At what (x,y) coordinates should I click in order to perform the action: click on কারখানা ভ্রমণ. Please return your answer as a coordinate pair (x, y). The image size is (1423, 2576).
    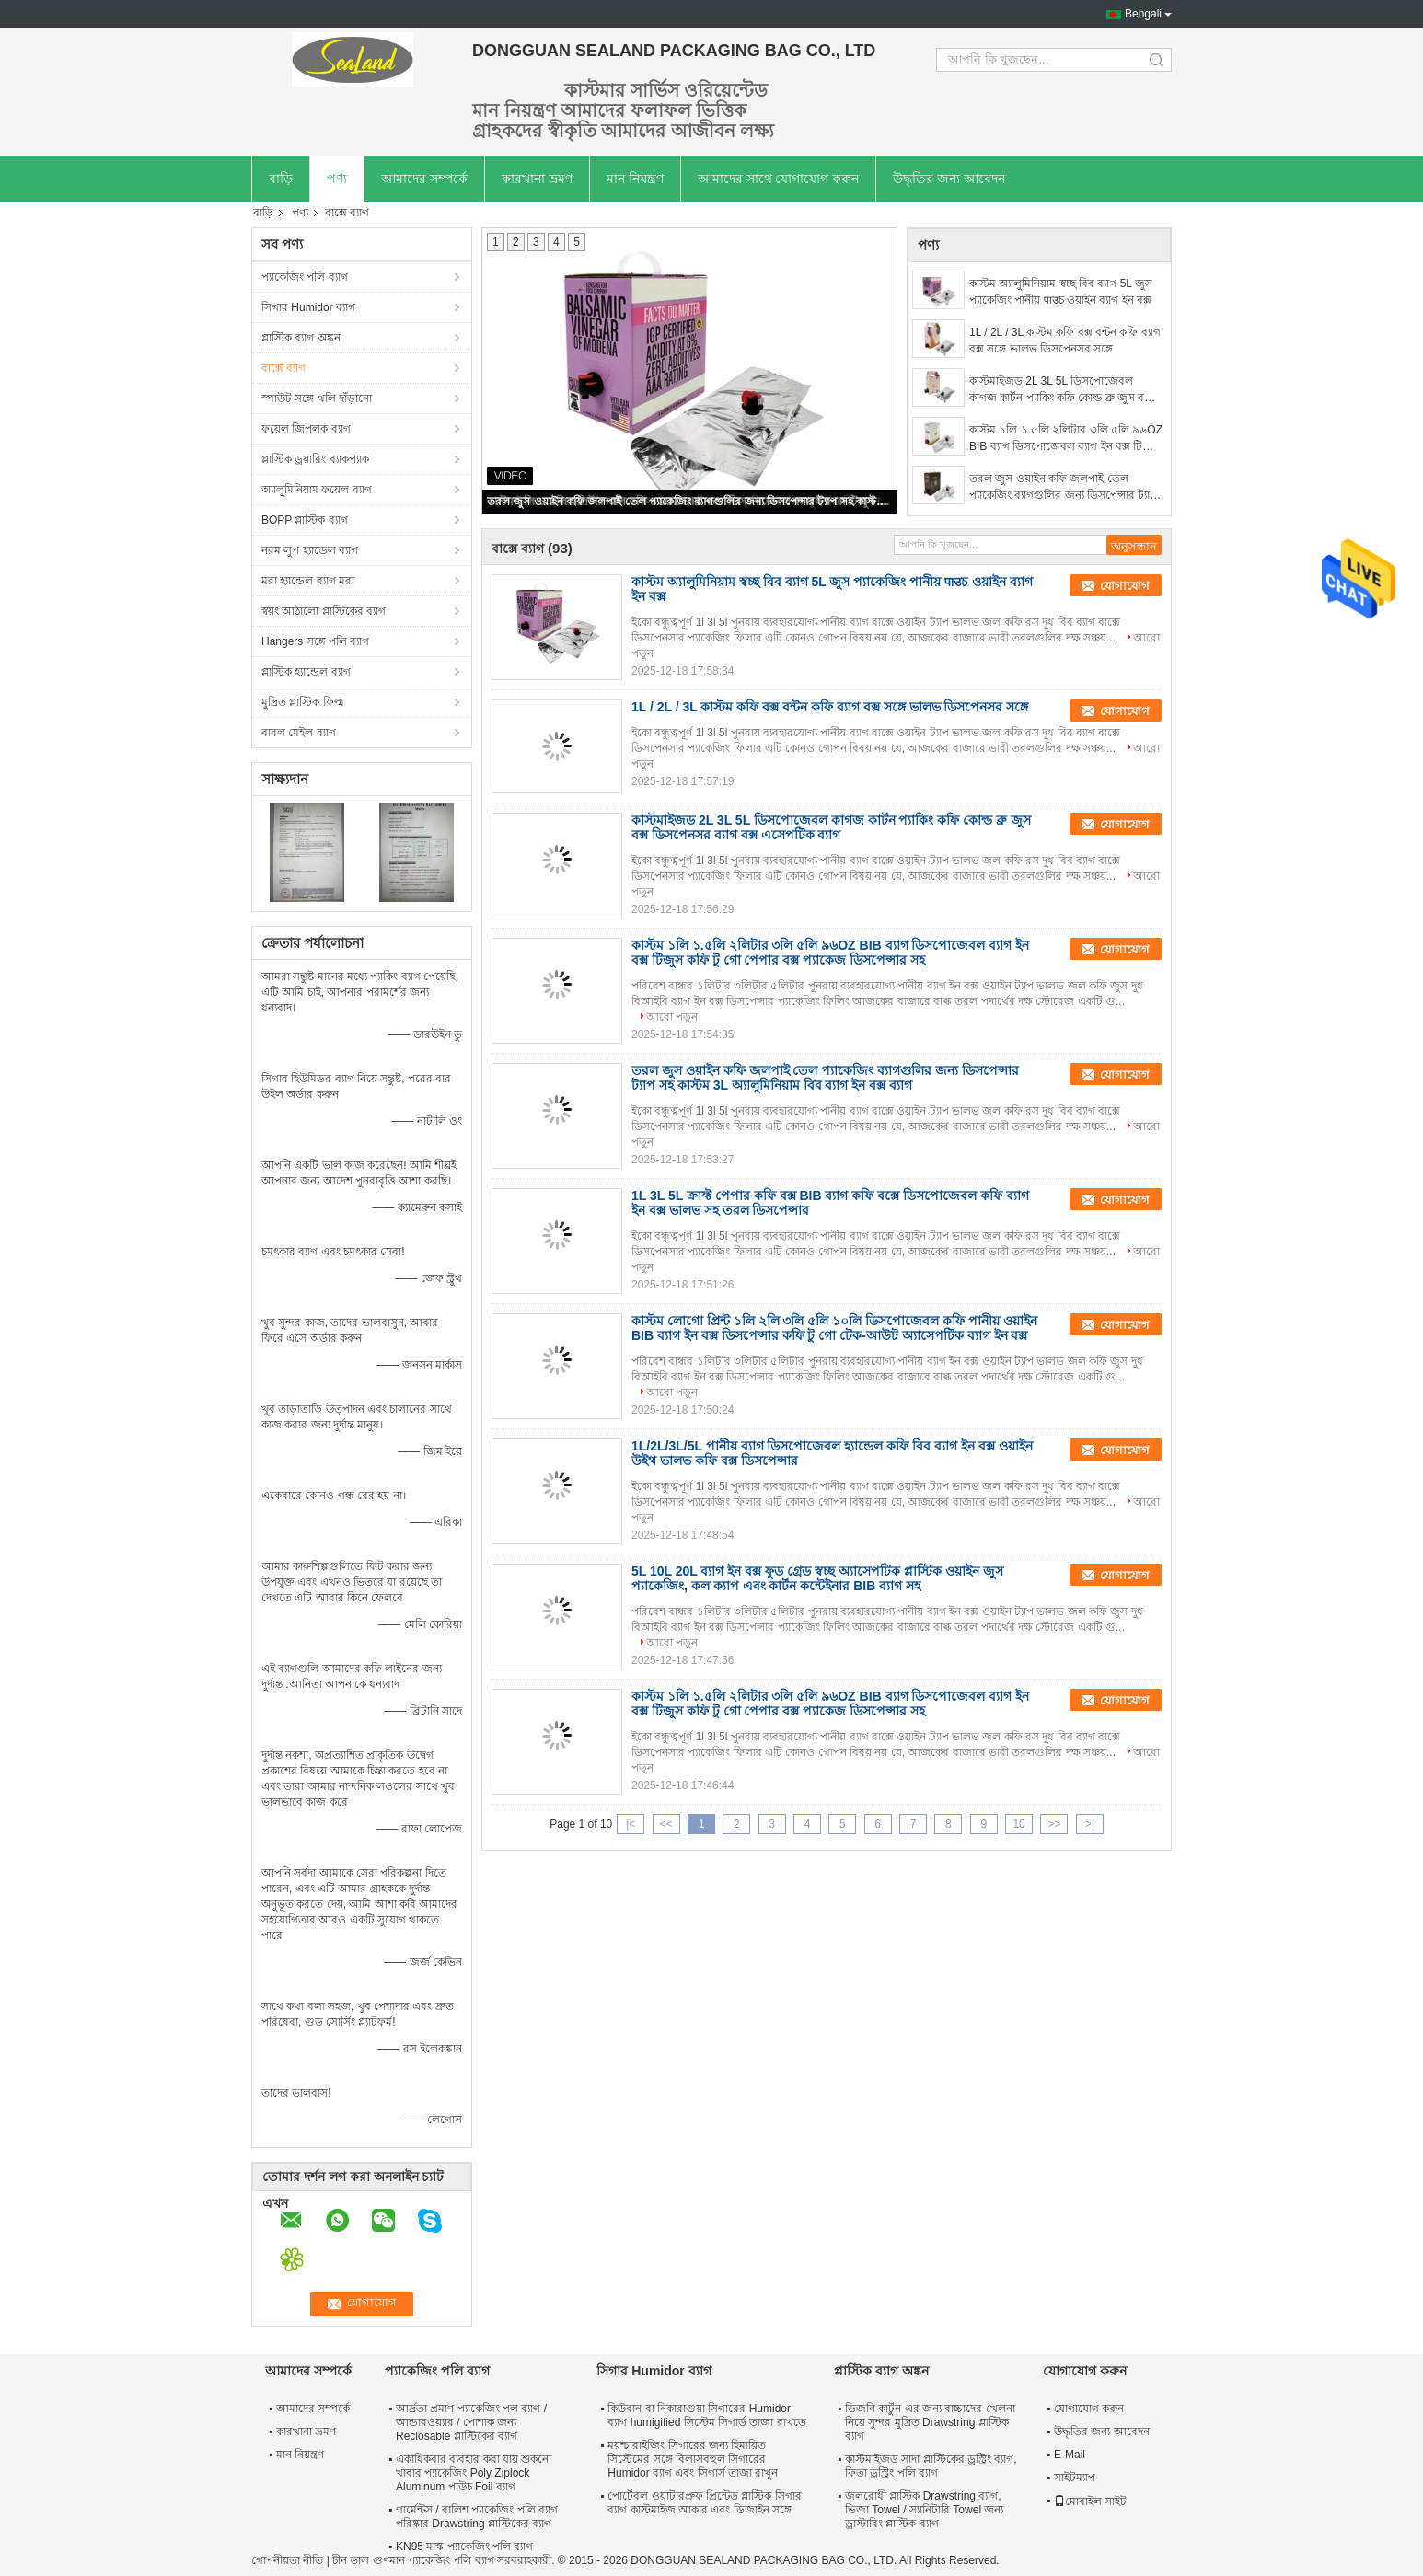
    Looking at the image, I should click on (537, 178).